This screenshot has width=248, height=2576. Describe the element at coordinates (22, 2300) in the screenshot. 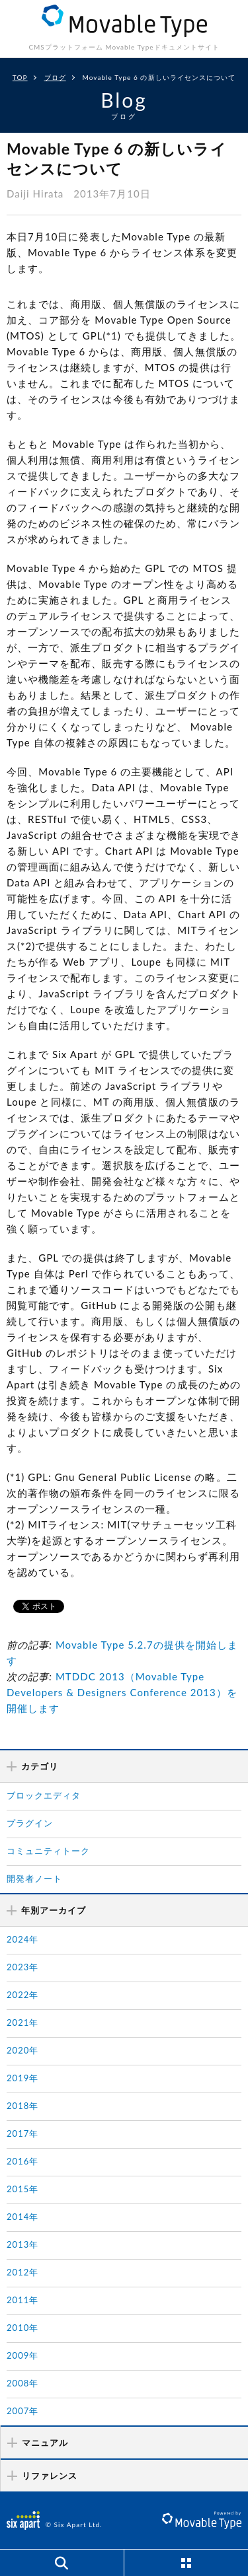

I see `2011年` at that location.